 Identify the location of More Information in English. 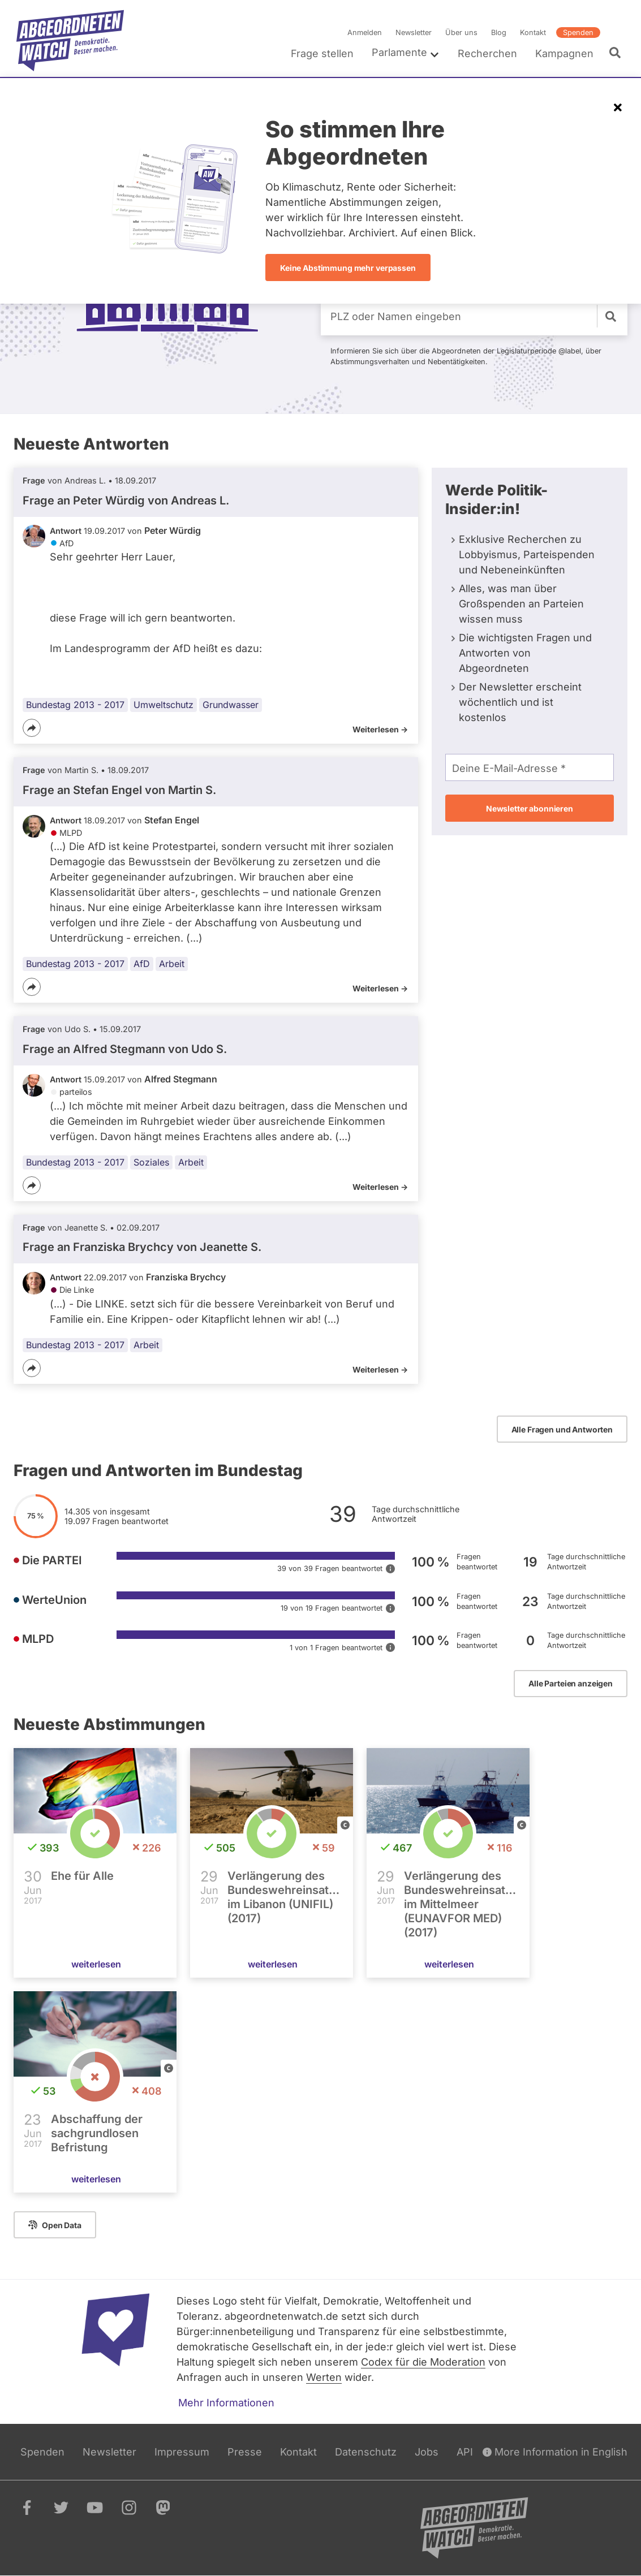
(555, 2452).